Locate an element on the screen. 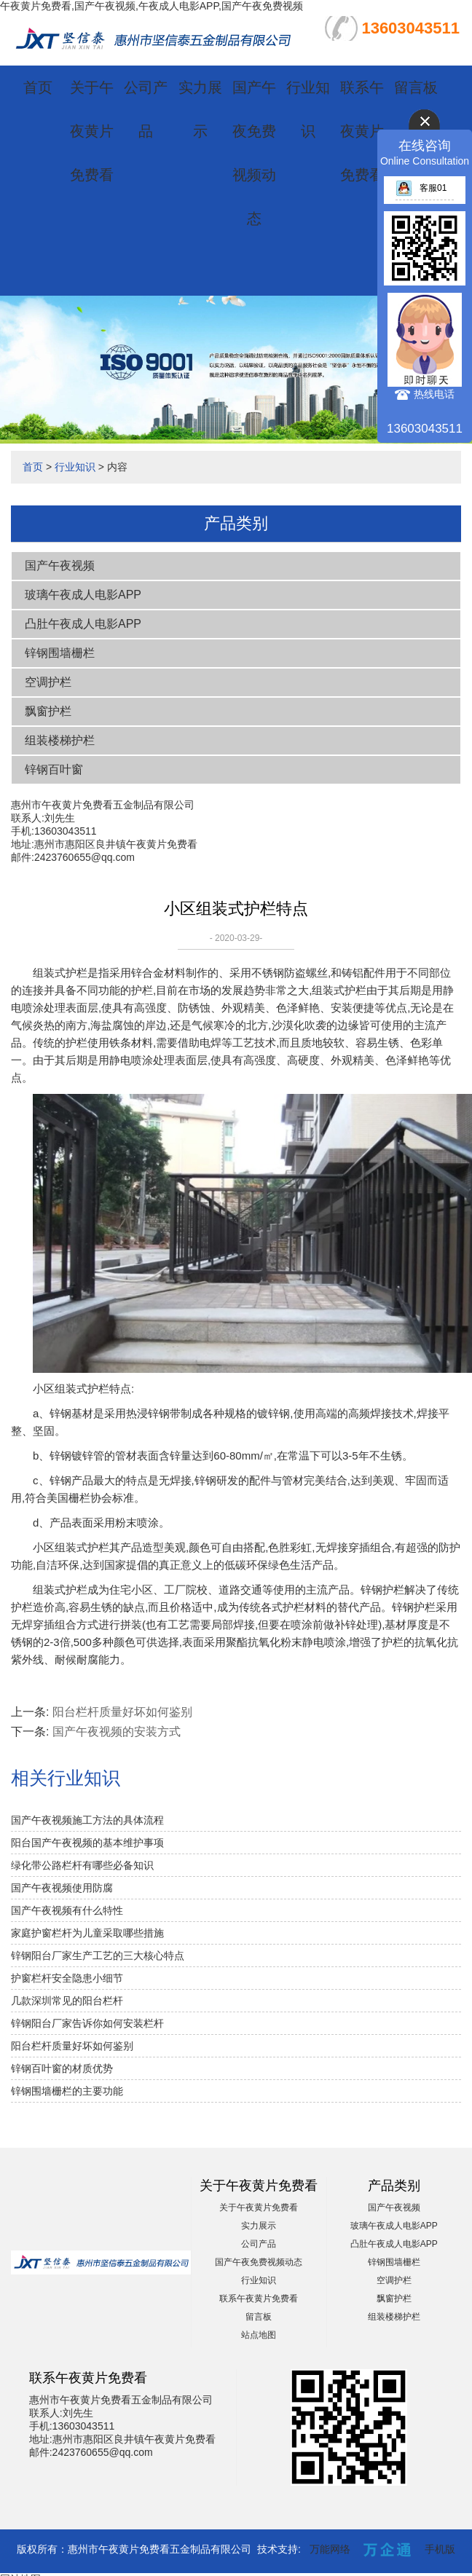 This screenshot has height=2576, width=472. 家庭护窗栏杆为儿童采取哪些措施 is located at coordinates (87, 1933).